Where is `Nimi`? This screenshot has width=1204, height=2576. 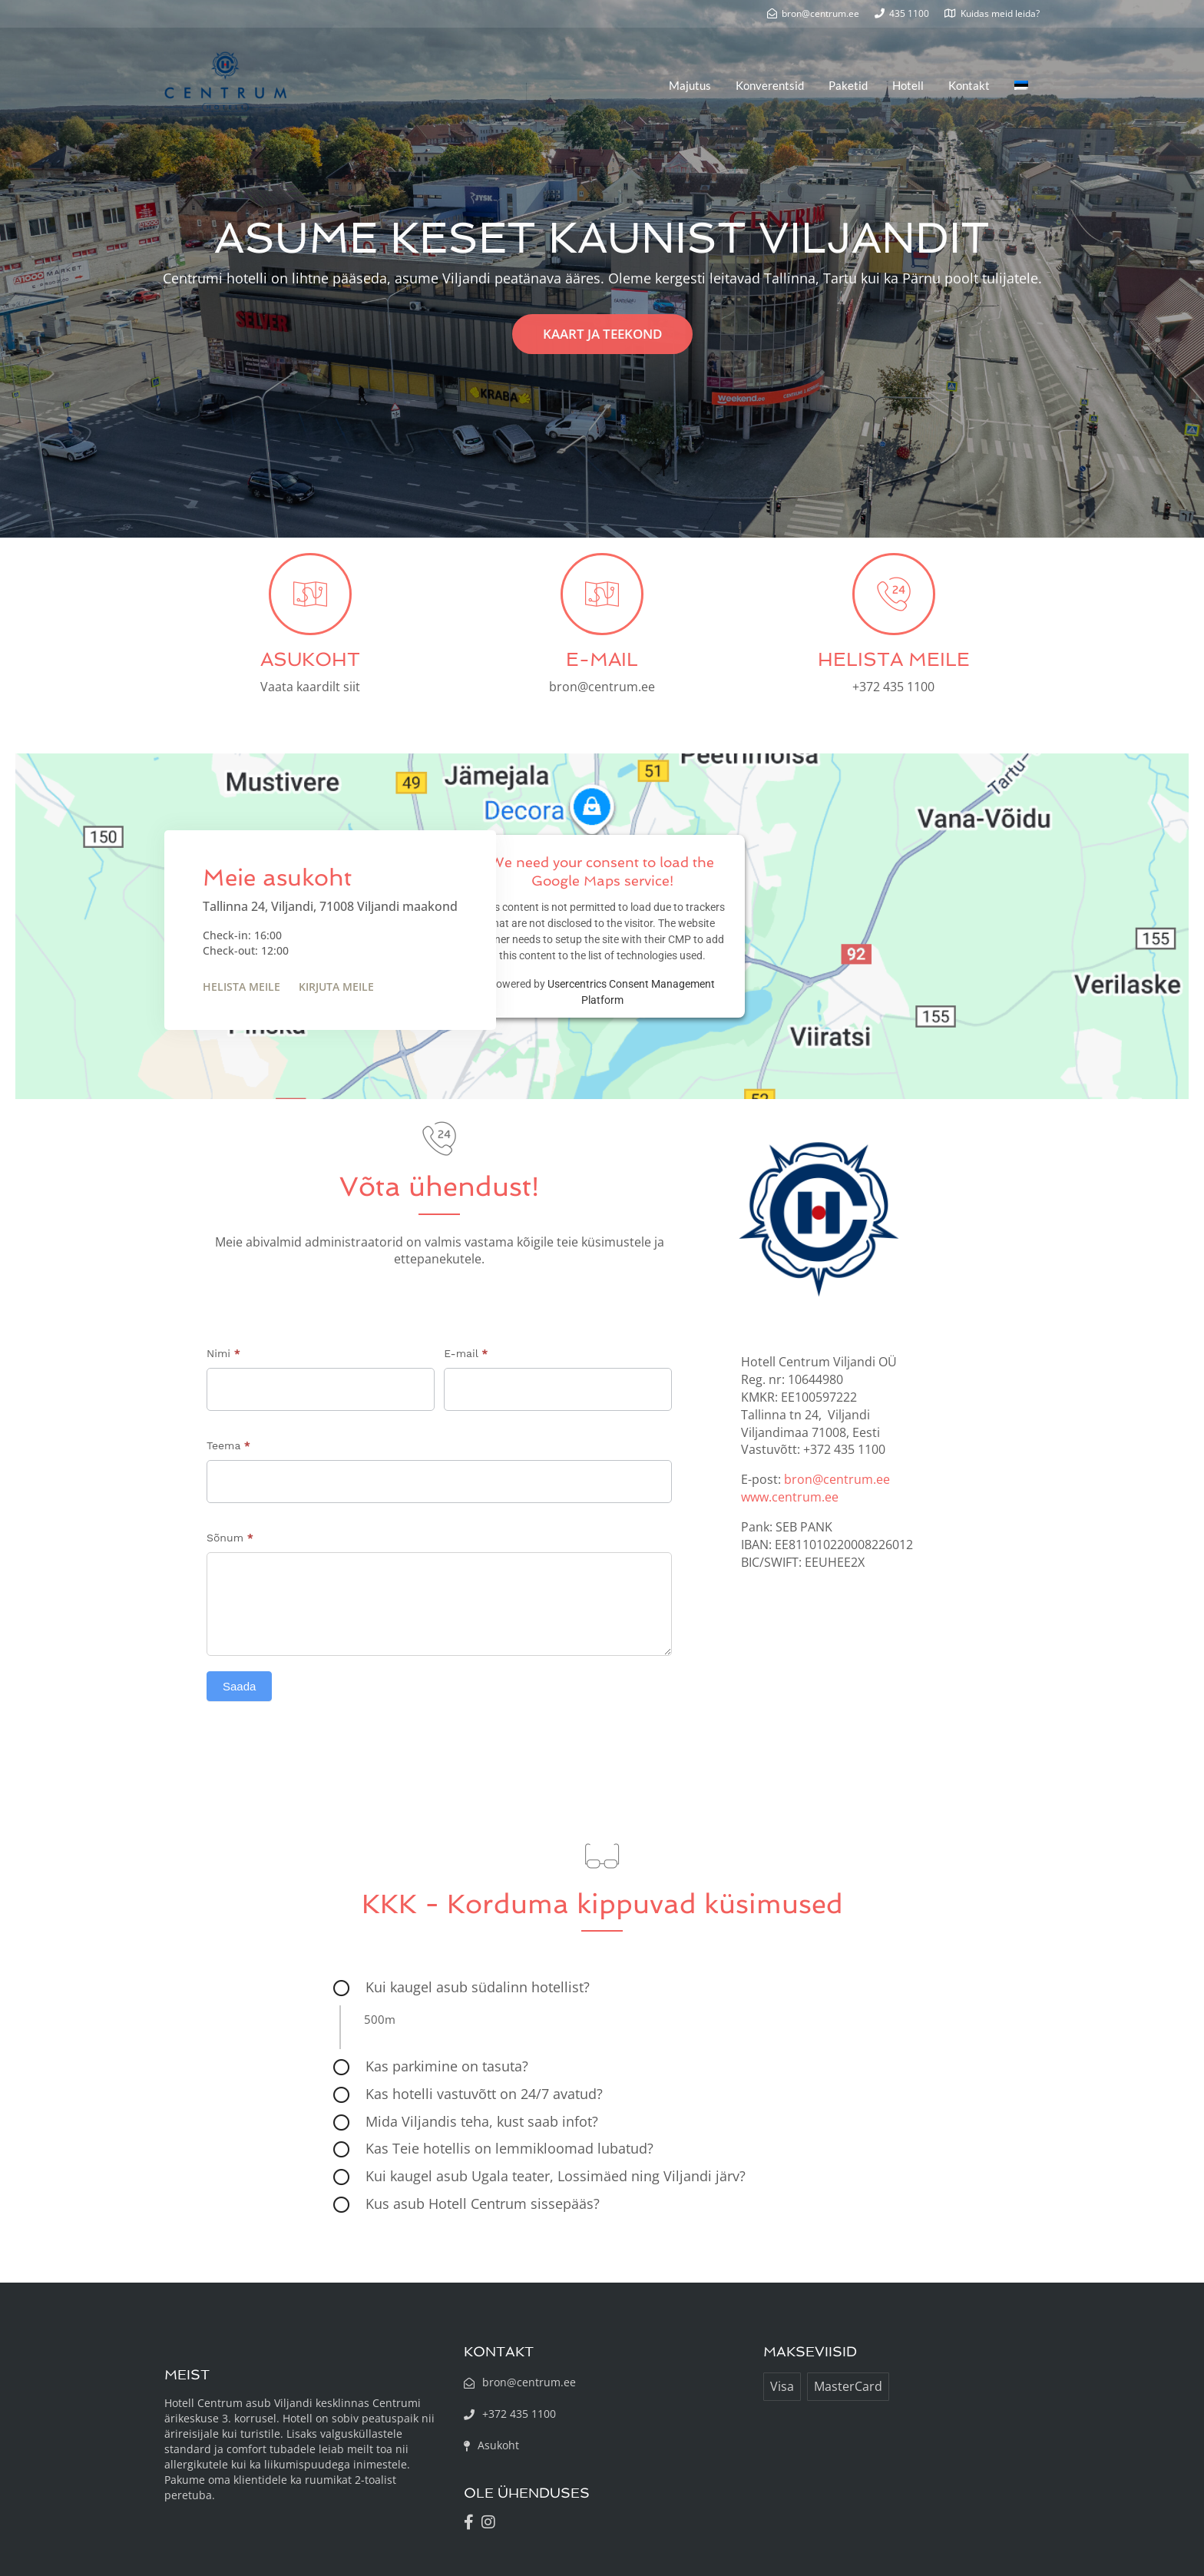
Nimi is located at coordinates (223, 1353).